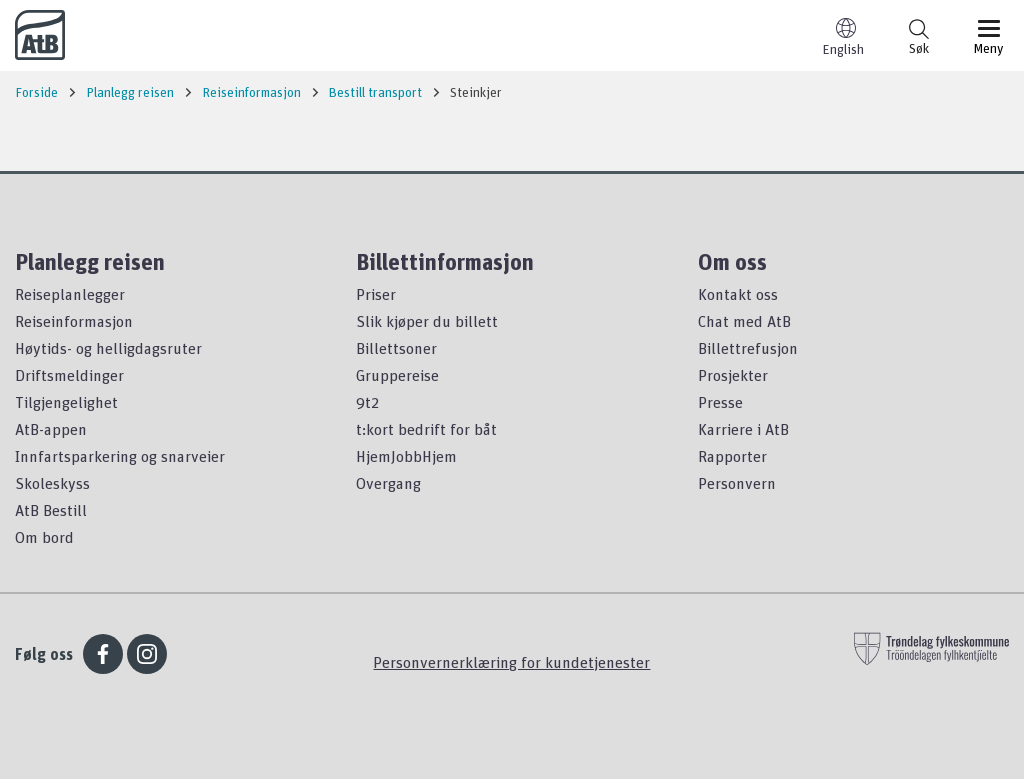  Describe the element at coordinates (396, 348) in the screenshot. I see `Billettsoner` at that location.